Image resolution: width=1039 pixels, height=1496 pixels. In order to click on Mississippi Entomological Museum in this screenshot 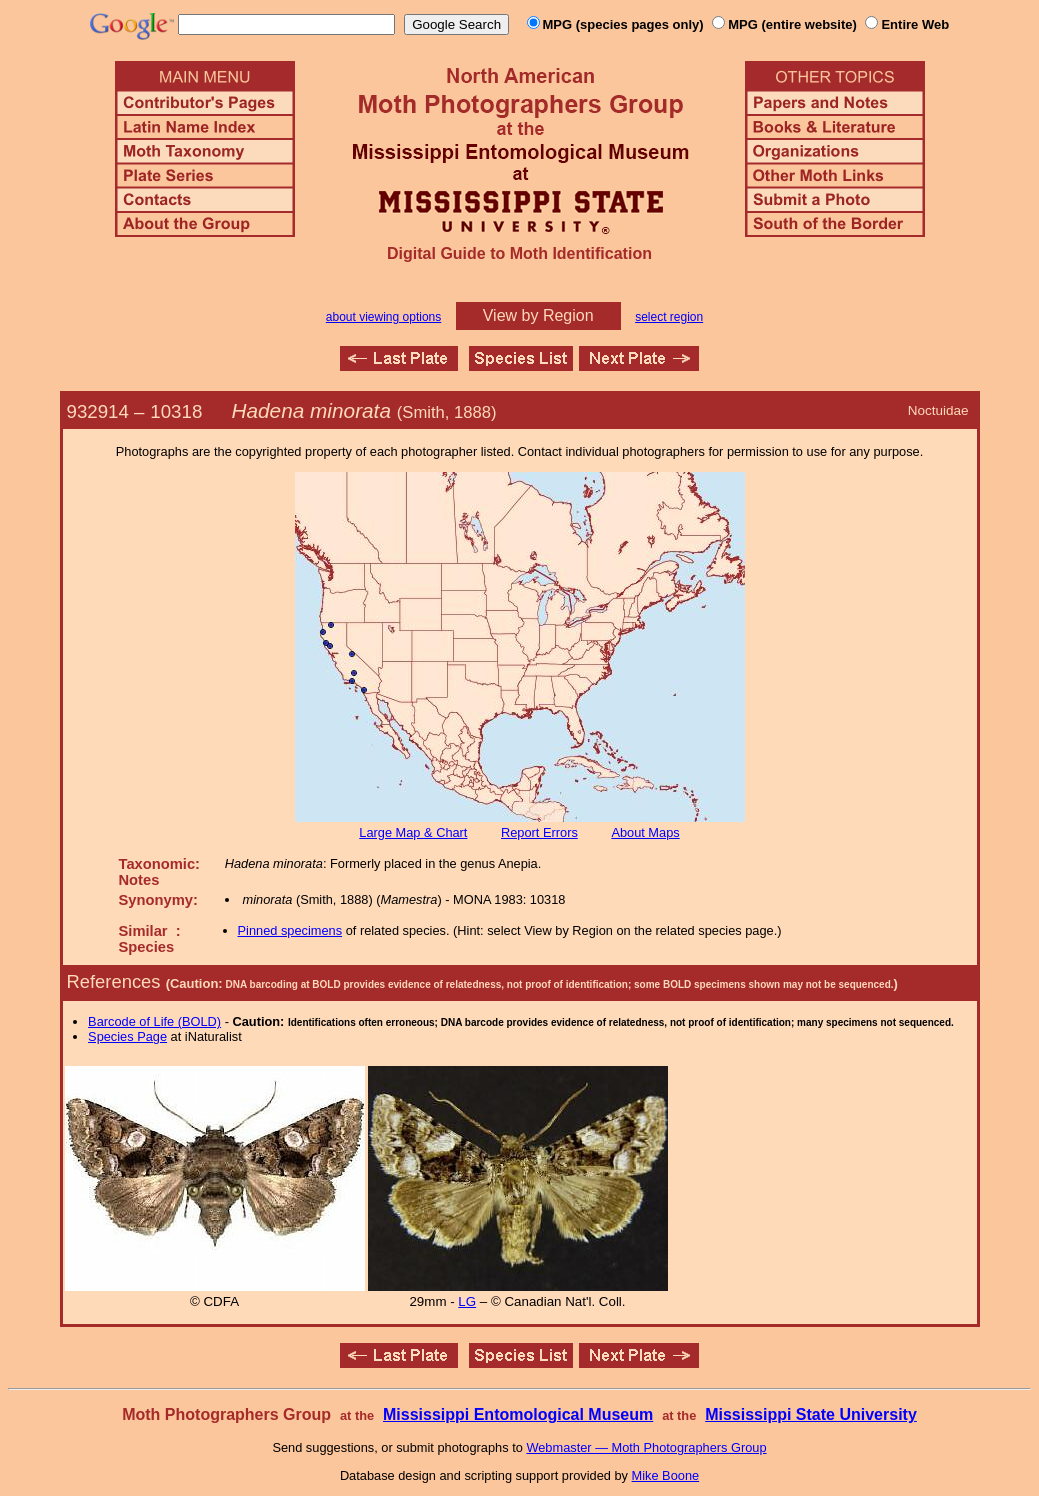, I will do `click(518, 1414)`.